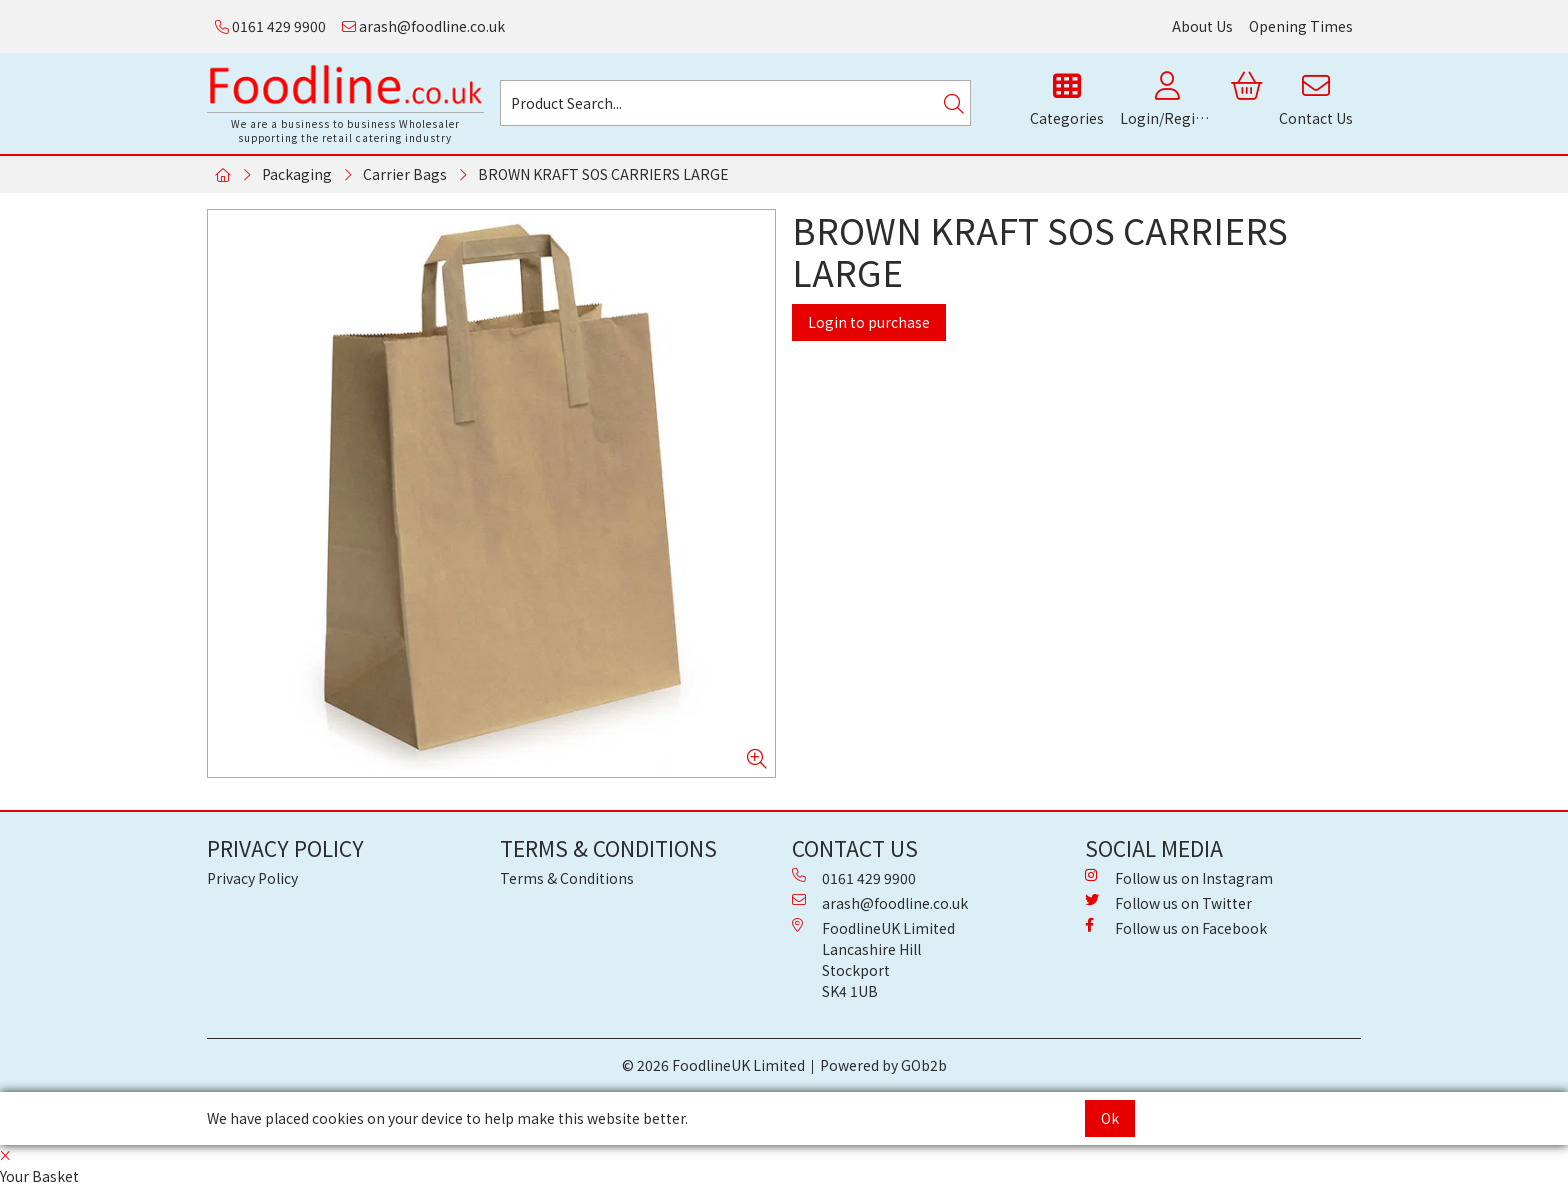 Image resolution: width=1568 pixels, height=1187 pixels. I want to click on Follow us on Facebook, so click(1176, 928).